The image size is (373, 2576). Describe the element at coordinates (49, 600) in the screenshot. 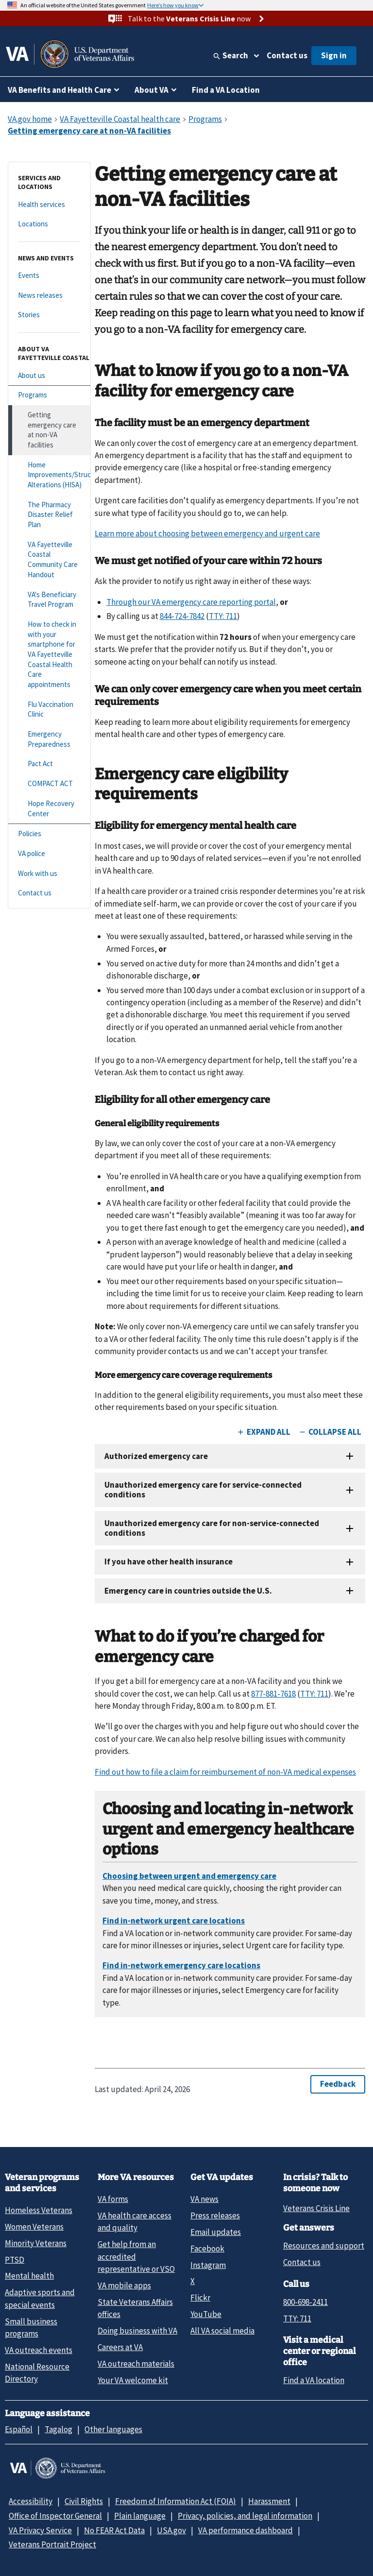

I see `[VA's Beneficiary Travel Program]` at that location.